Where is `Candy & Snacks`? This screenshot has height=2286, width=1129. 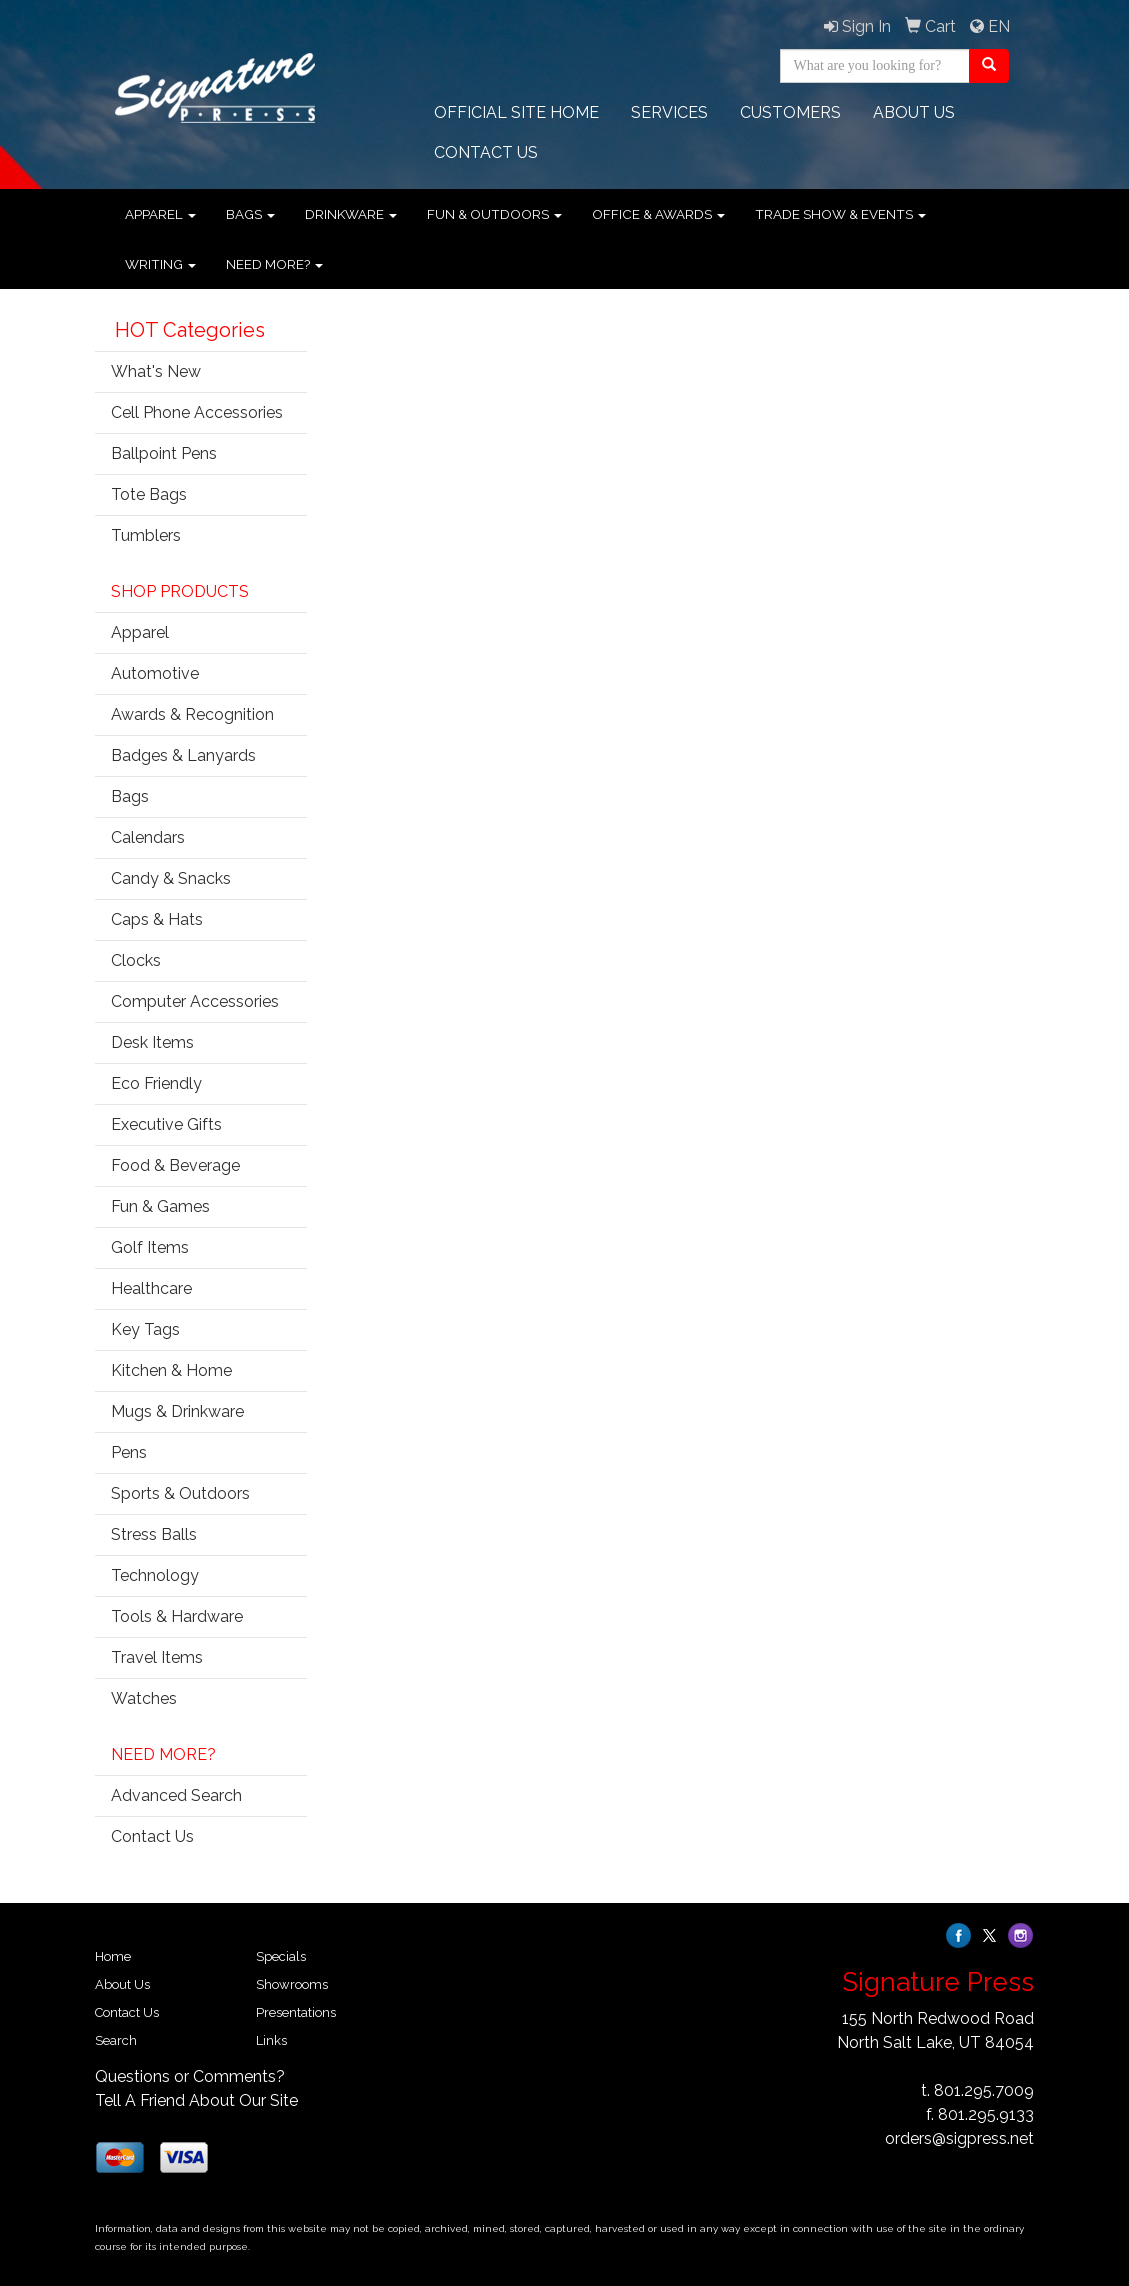 Candy & Snacks is located at coordinates (171, 878).